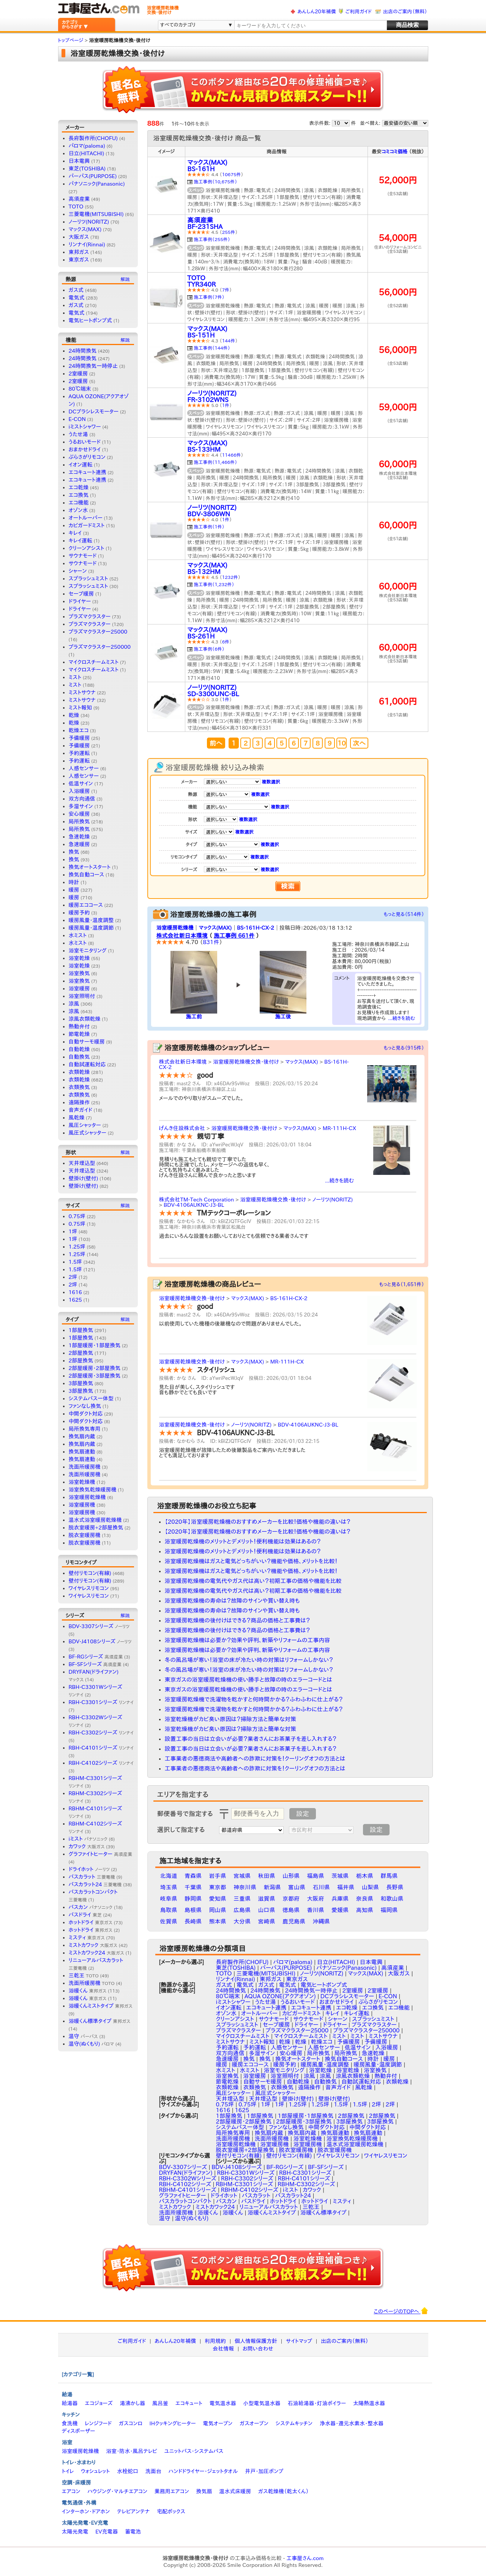  I want to click on 自動サーモ暖房, so click(87, 1041).